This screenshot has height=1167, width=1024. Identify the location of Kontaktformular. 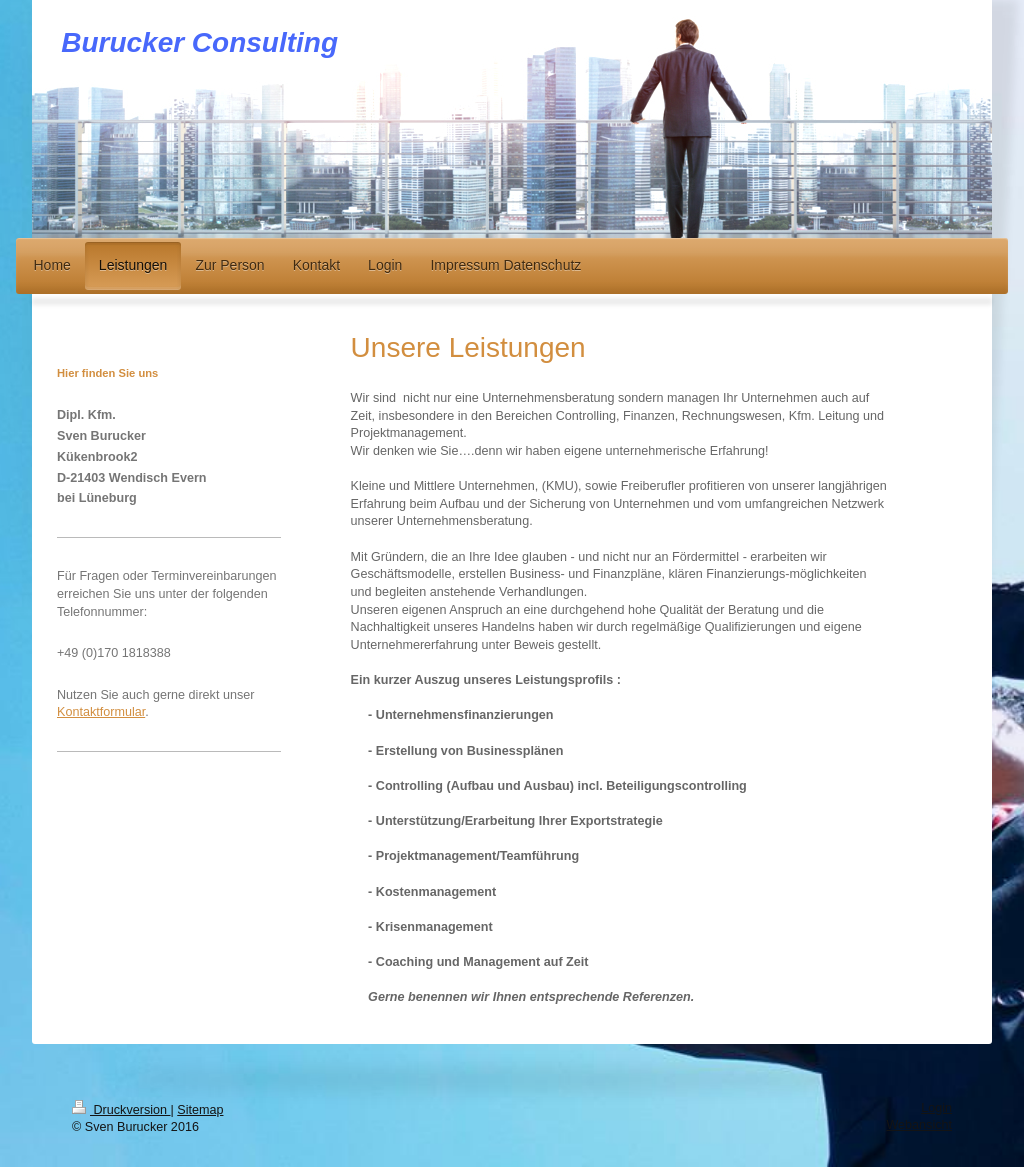
(101, 712).